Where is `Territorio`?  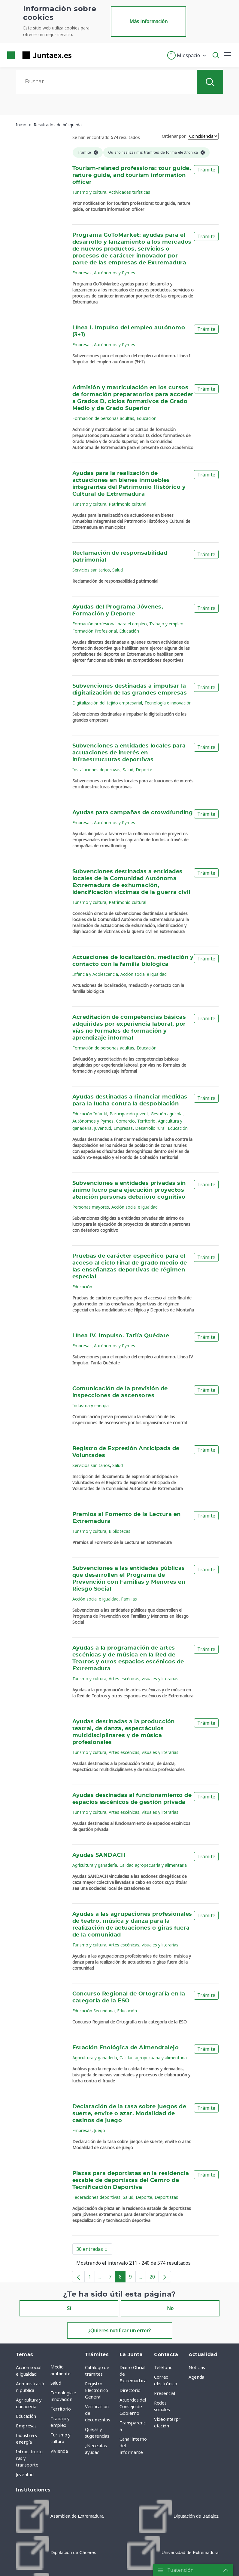
Territorio is located at coordinates (146, 1121).